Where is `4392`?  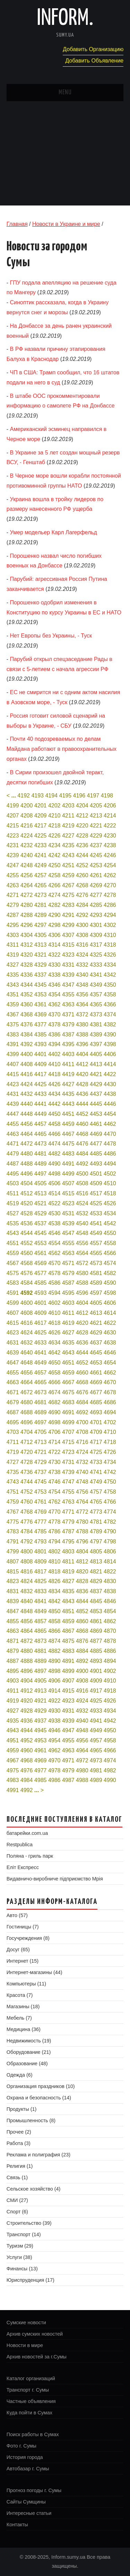
4392 is located at coordinates (26, 1044).